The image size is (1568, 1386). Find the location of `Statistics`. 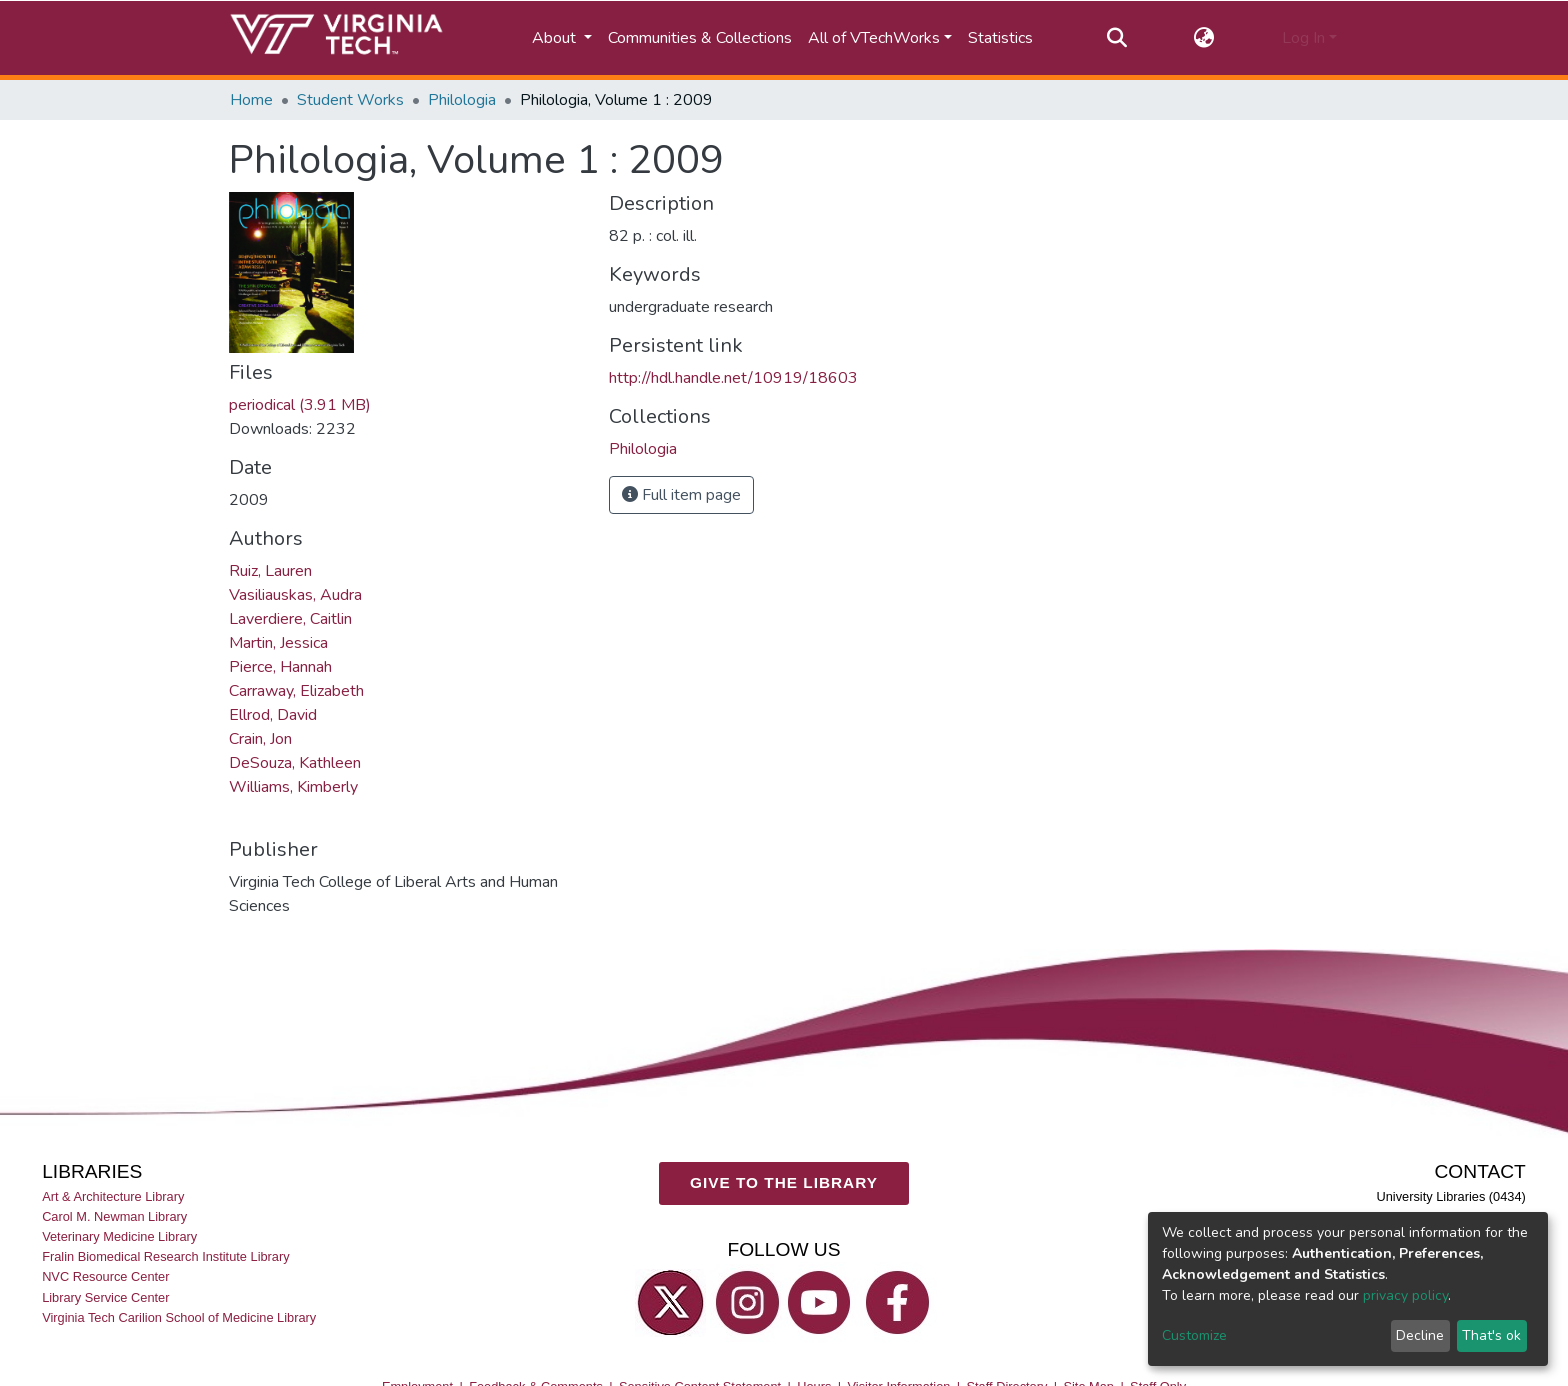

Statistics is located at coordinates (1000, 38).